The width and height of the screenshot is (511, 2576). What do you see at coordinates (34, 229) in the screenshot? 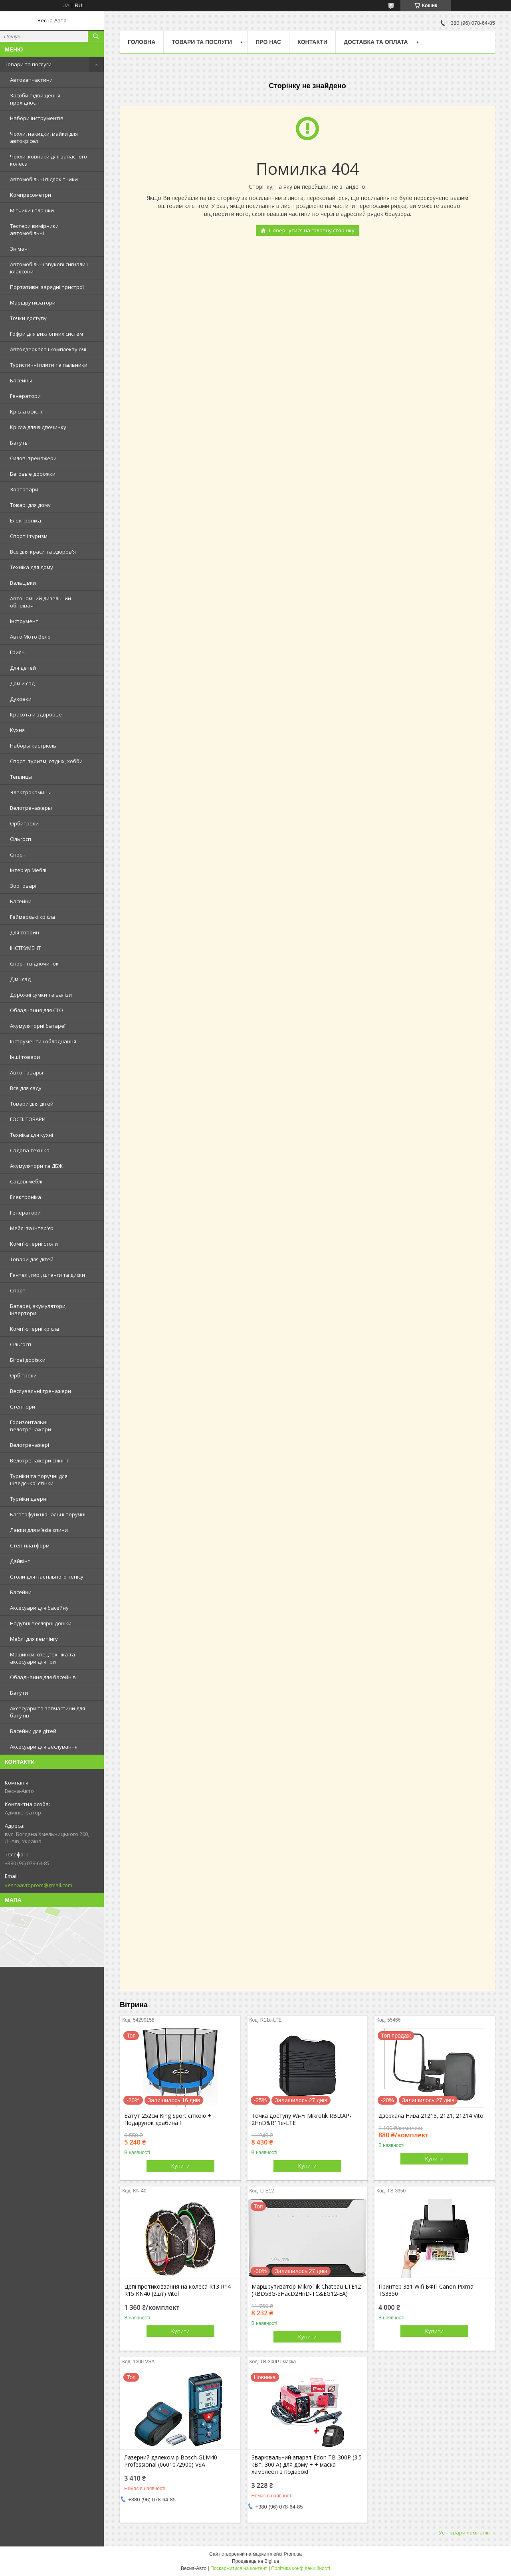
I see `Тестери вимірники автомобільні` at bounding box center [34, 229].